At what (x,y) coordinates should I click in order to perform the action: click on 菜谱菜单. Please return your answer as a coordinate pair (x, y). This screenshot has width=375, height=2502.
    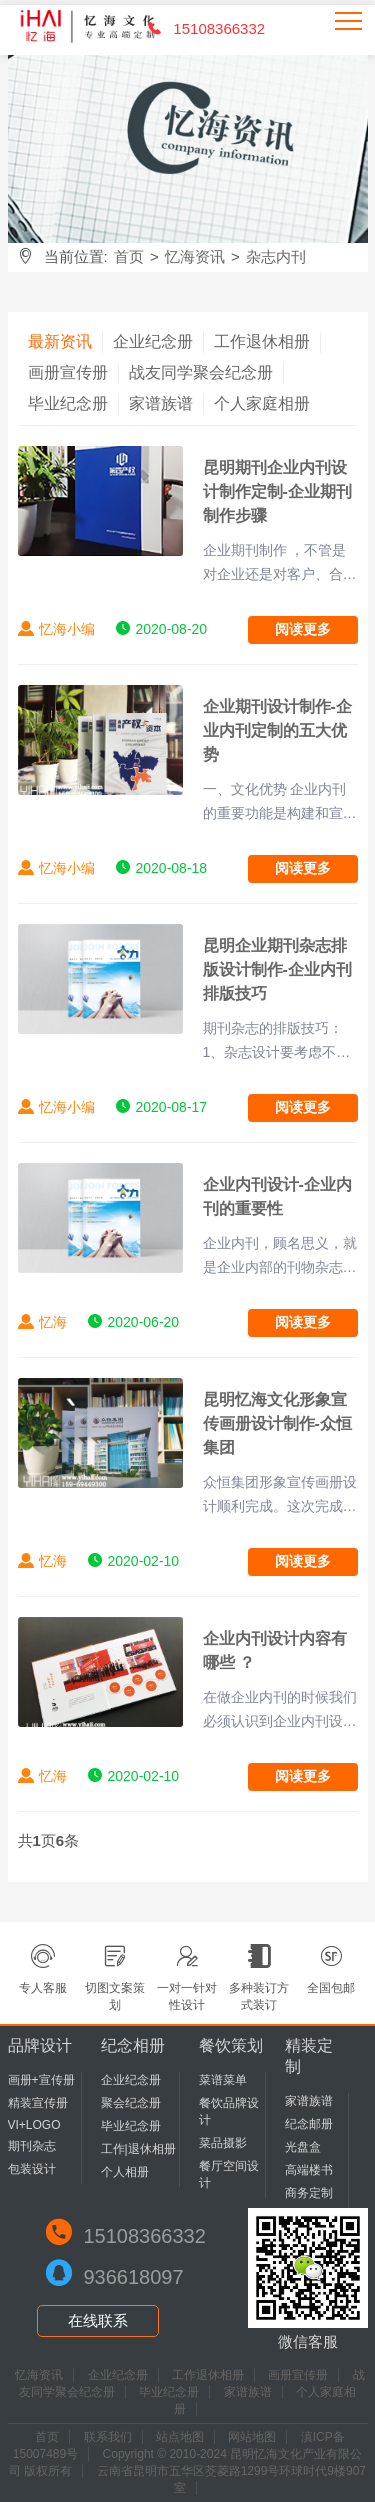
    Looking at the image, I should click on (223, 2080).